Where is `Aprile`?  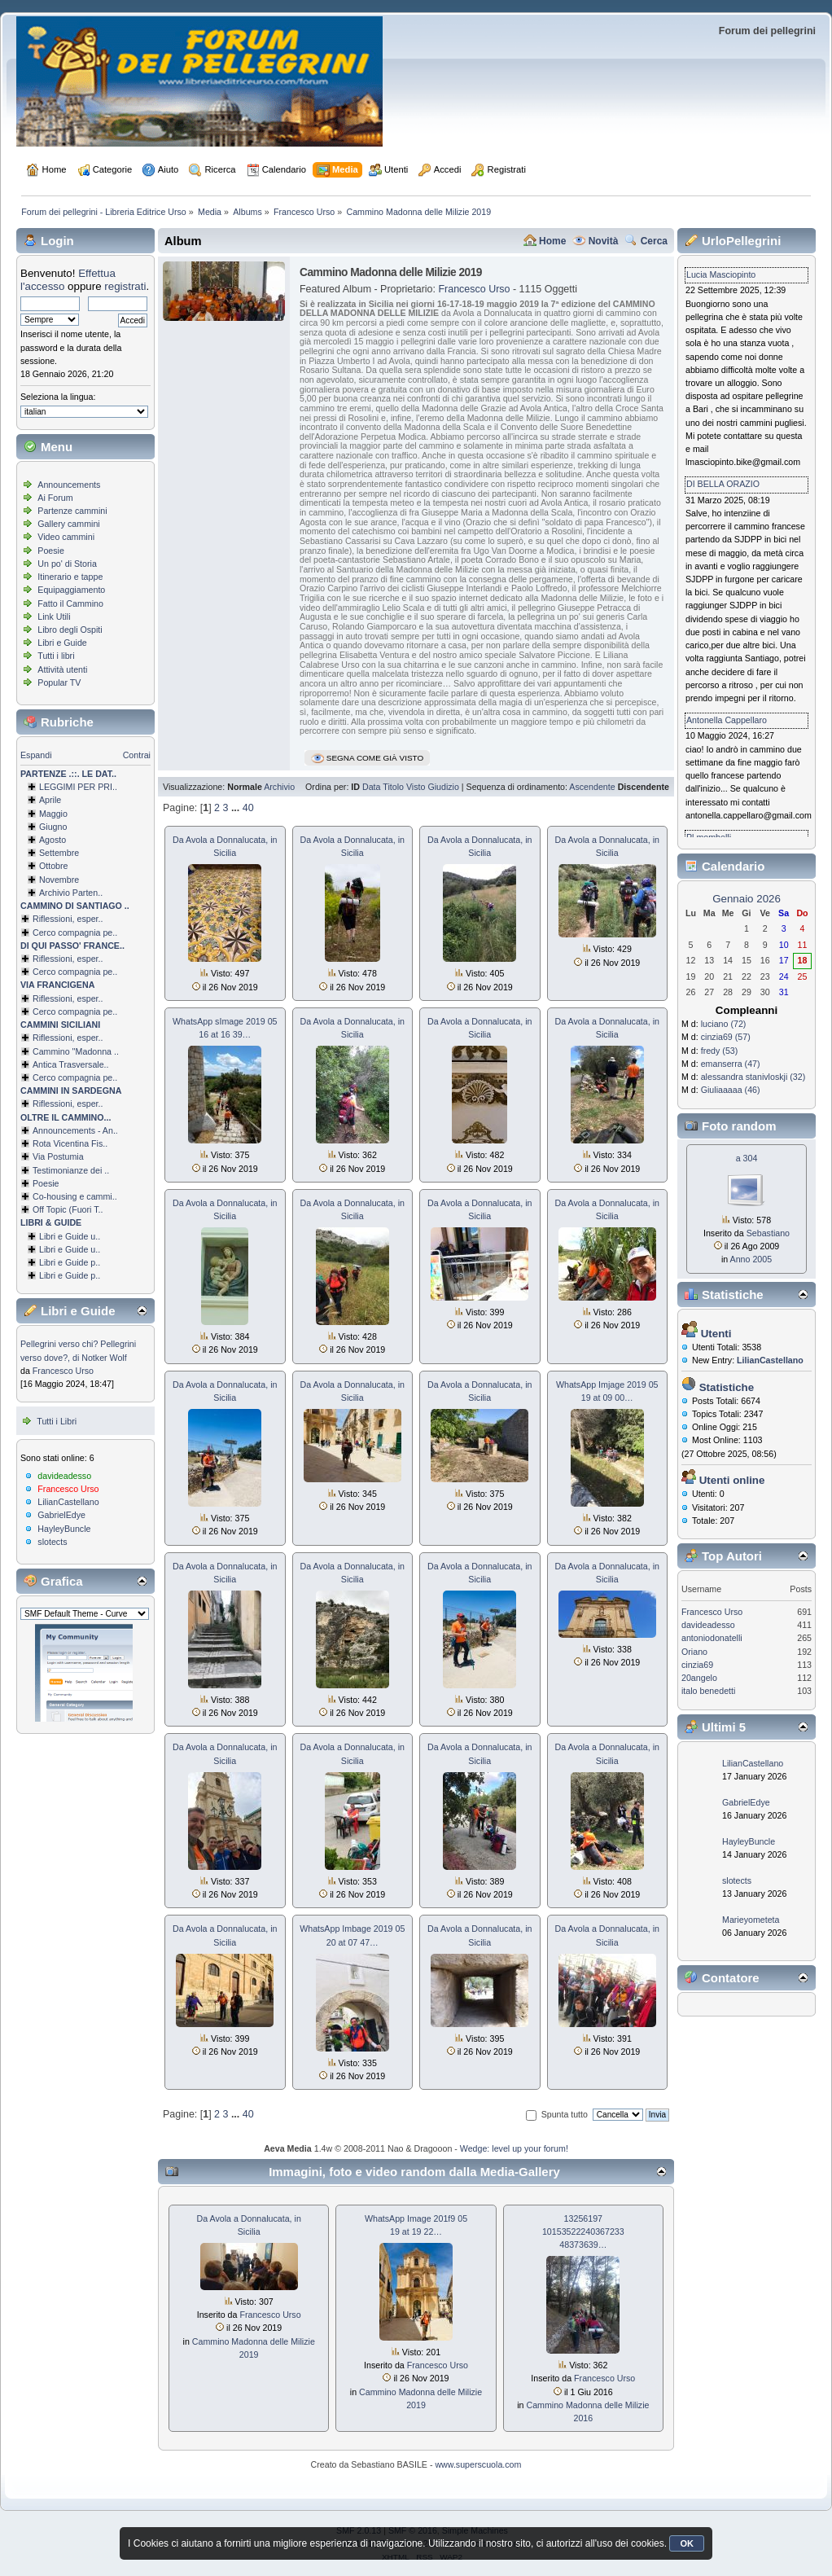
Aprile is located at coordinates (50, 800).